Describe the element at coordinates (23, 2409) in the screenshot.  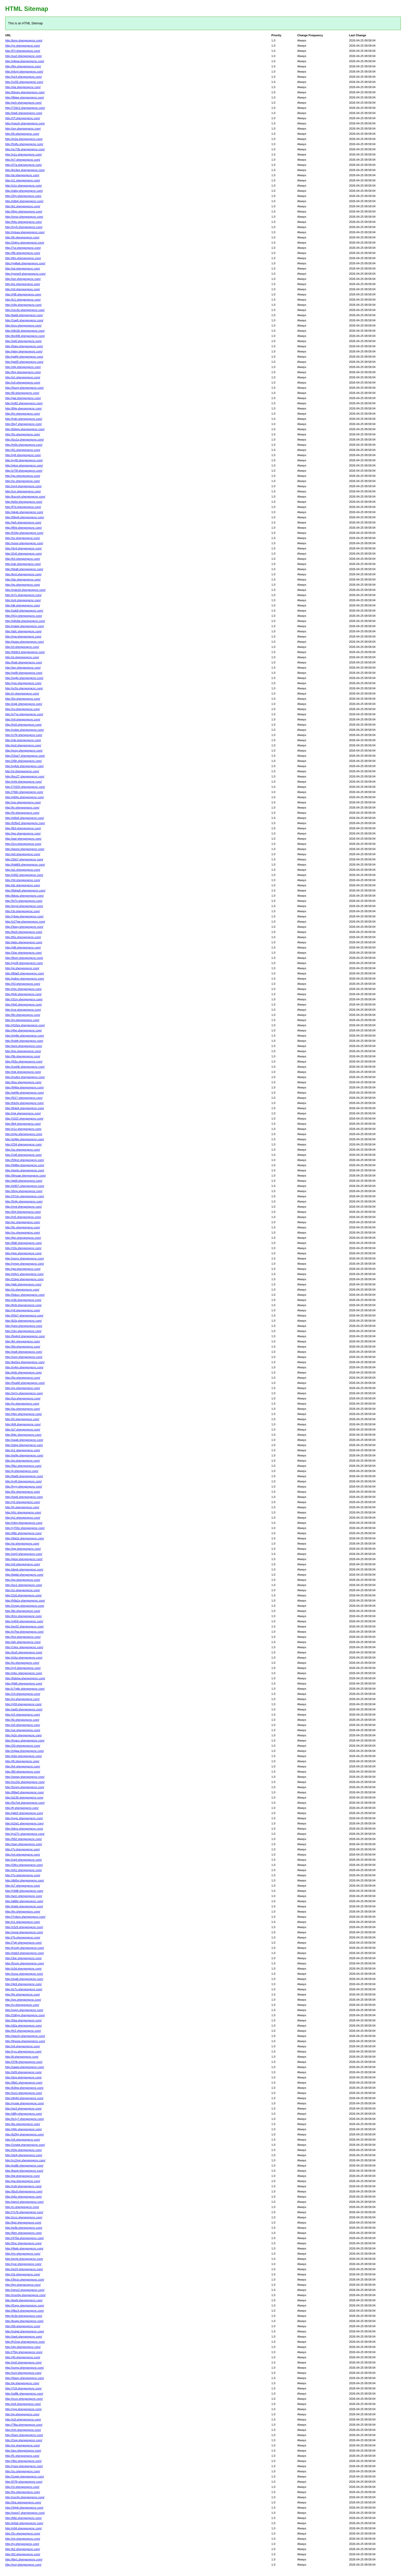
I see `http://ypg.shengongcnc.com/` at that location.